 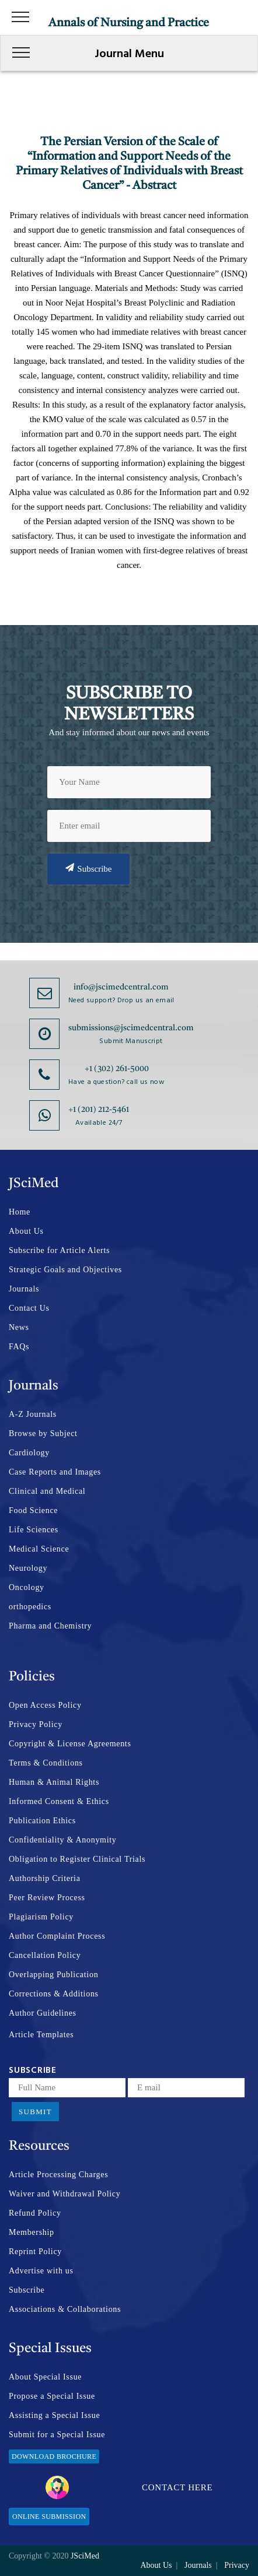 What do you see at coordinates (121, 987) in the screenshot?
I see `info@jscimedcentral.com` at bounding box center [121, 987].